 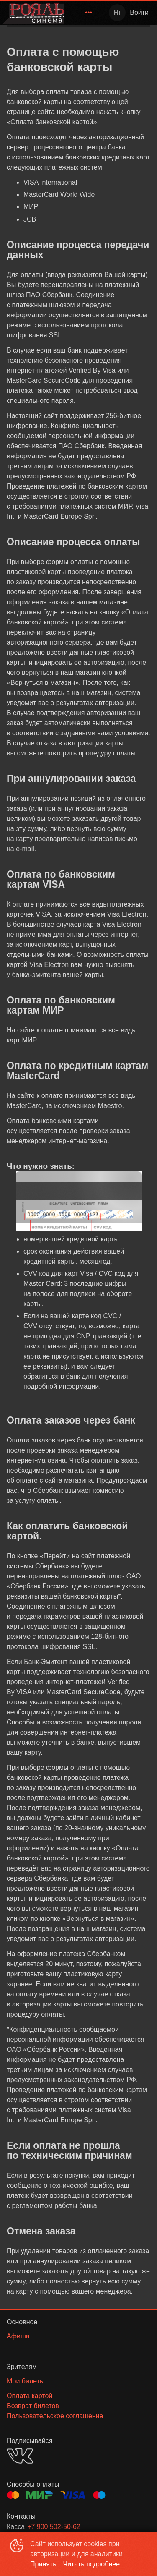 I want to click on VK, so click(x=20, y=2456).